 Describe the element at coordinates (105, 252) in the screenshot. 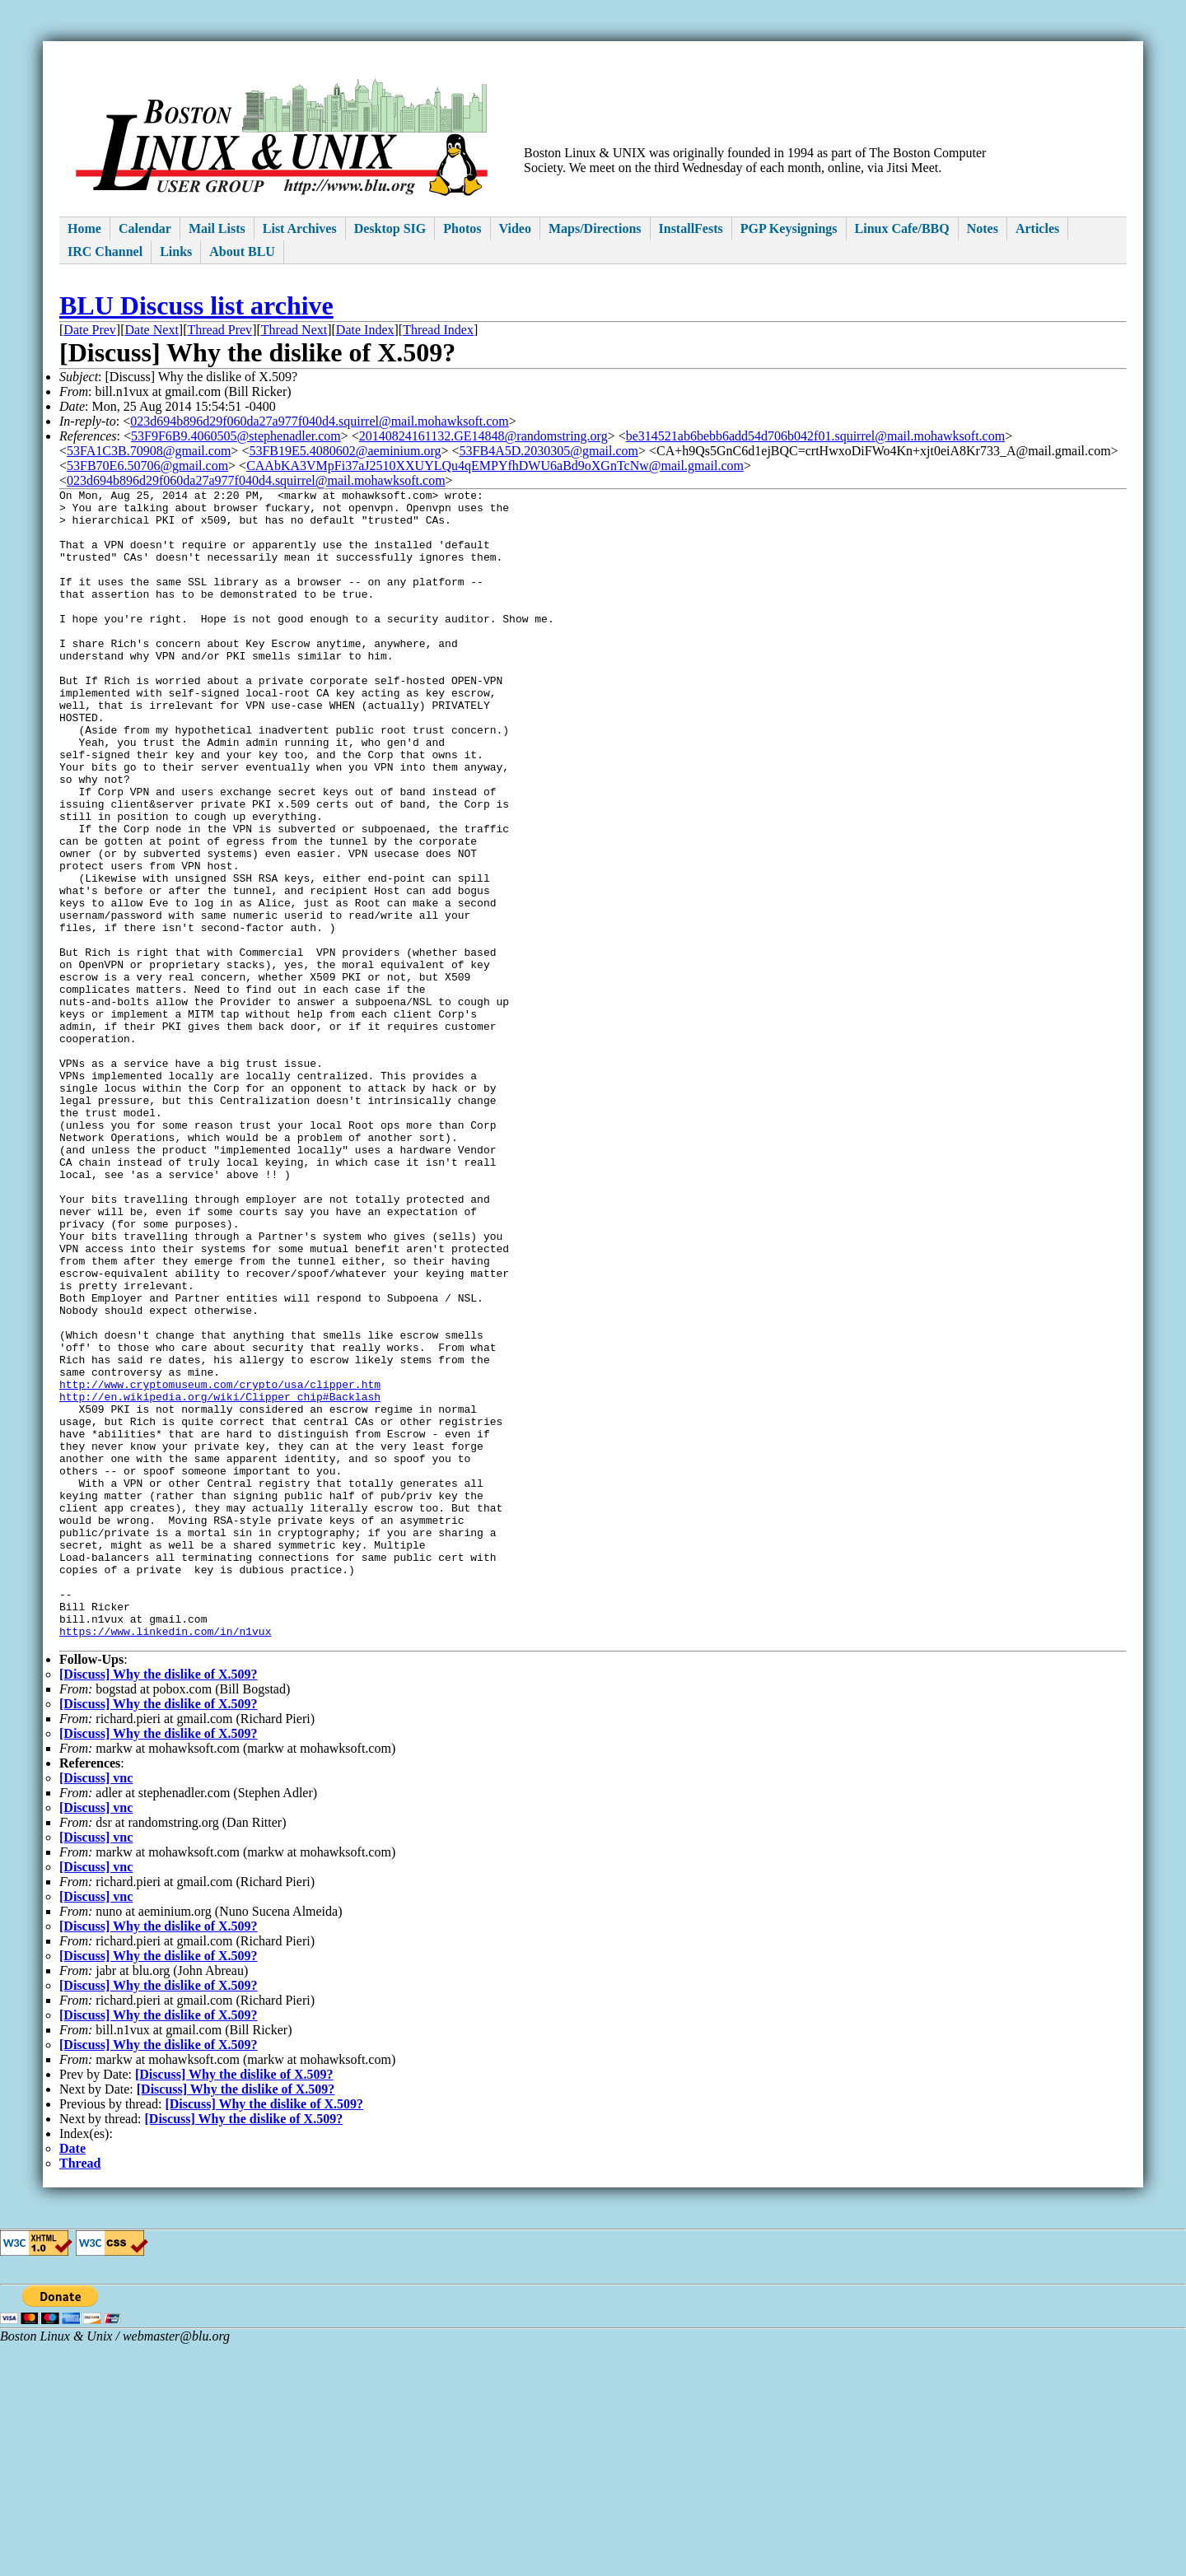

I see `IRC Channel` at that location.